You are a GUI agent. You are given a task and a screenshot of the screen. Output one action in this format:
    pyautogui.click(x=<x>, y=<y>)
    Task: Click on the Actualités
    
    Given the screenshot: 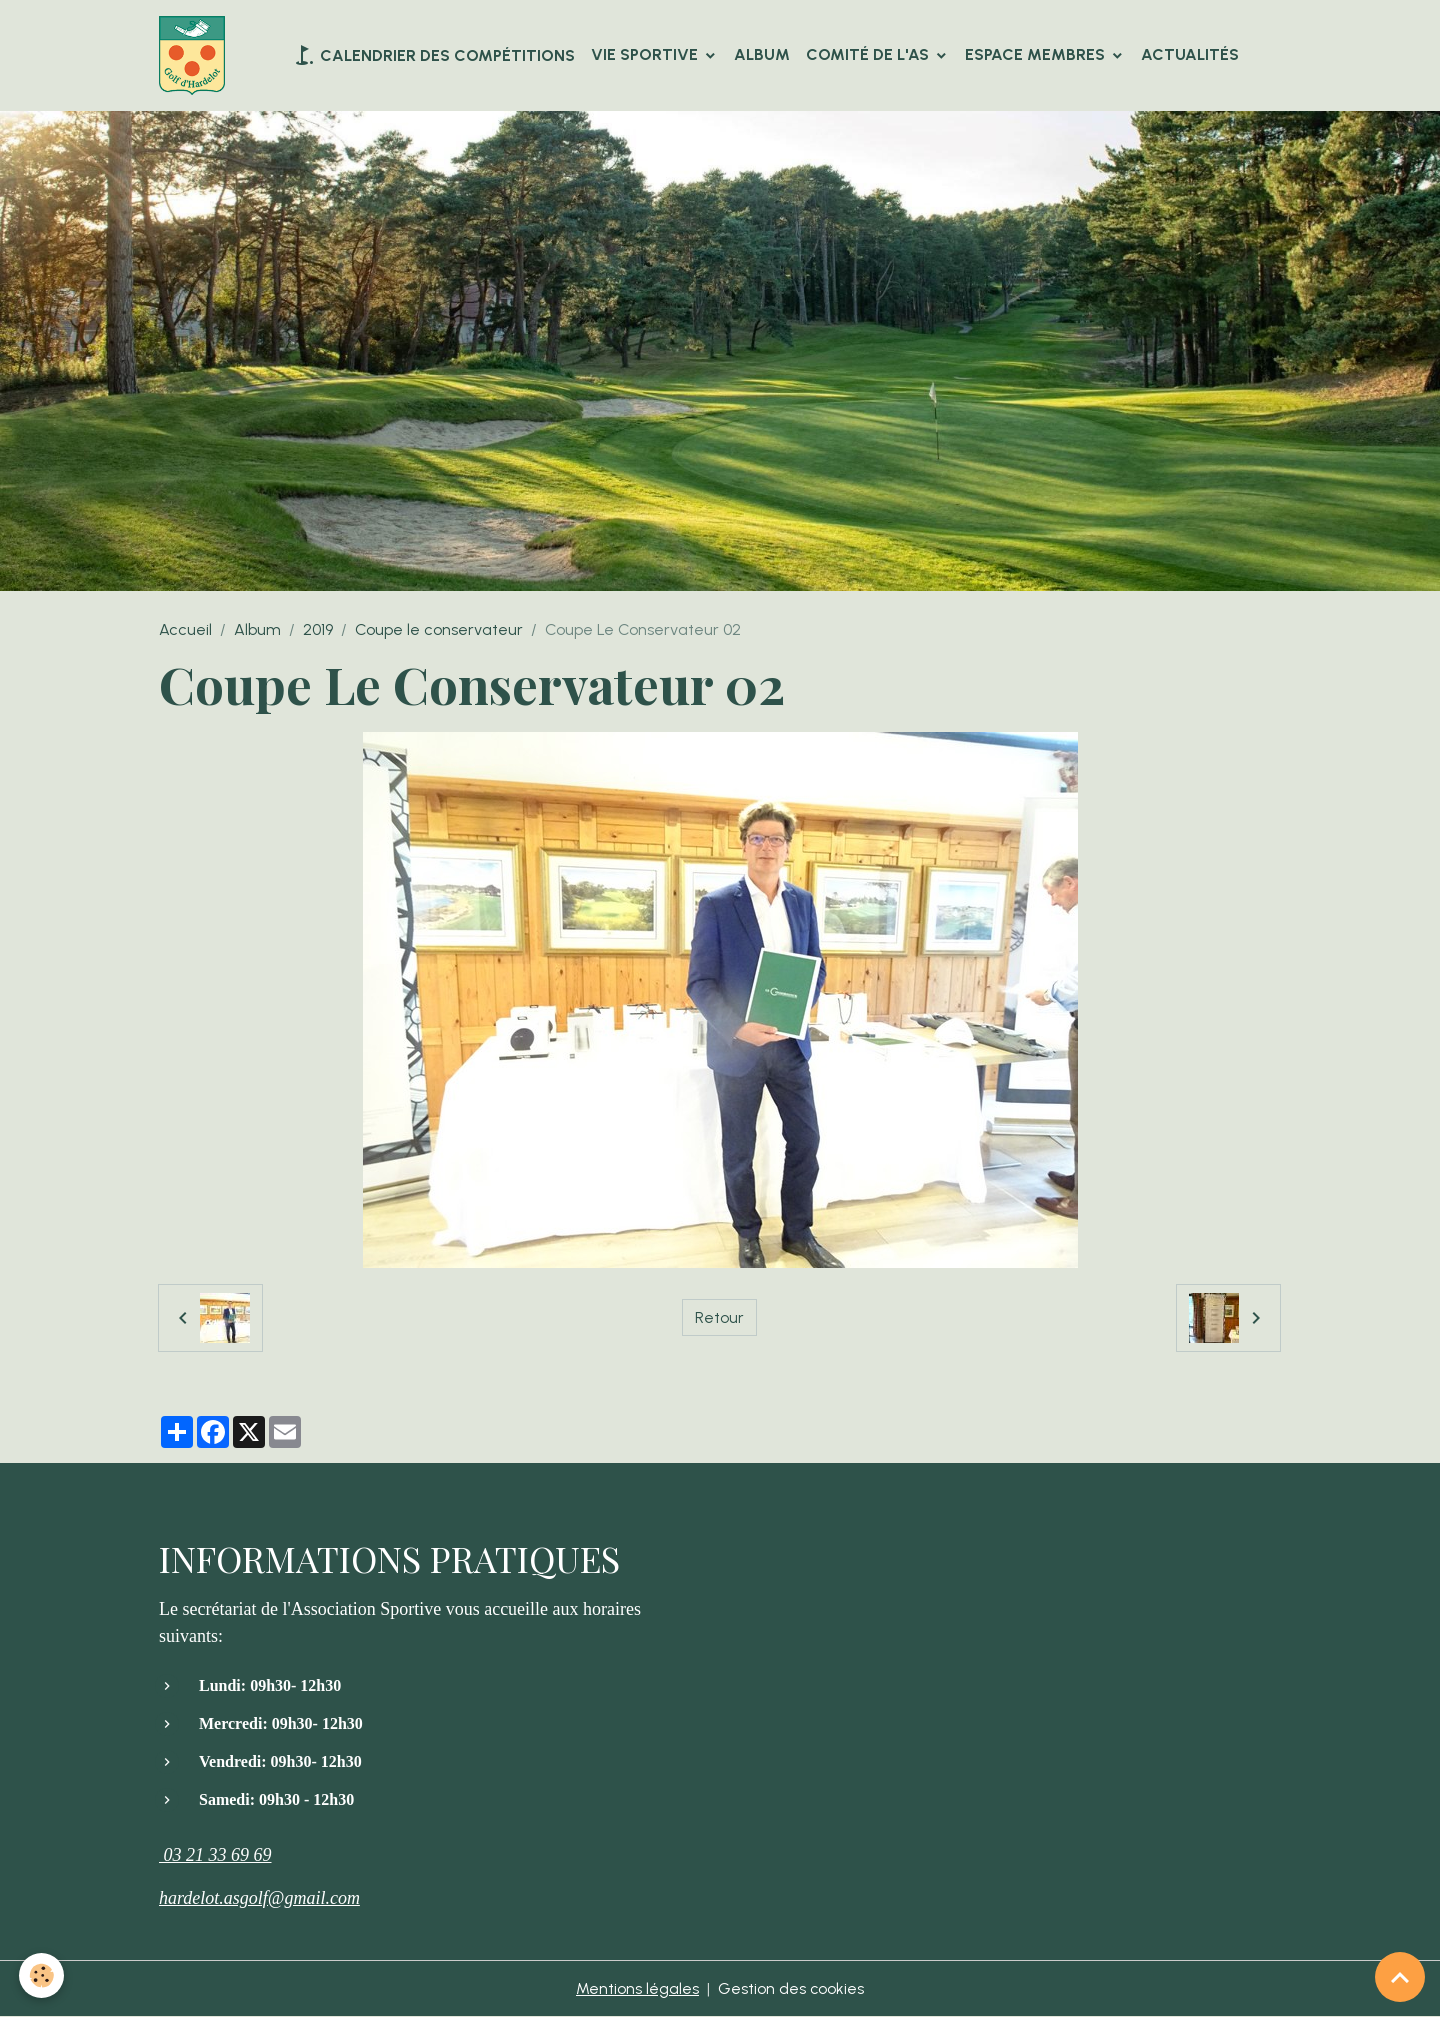 What is the action you would take?
    pyautogui.click(x=1190, y=54)
    